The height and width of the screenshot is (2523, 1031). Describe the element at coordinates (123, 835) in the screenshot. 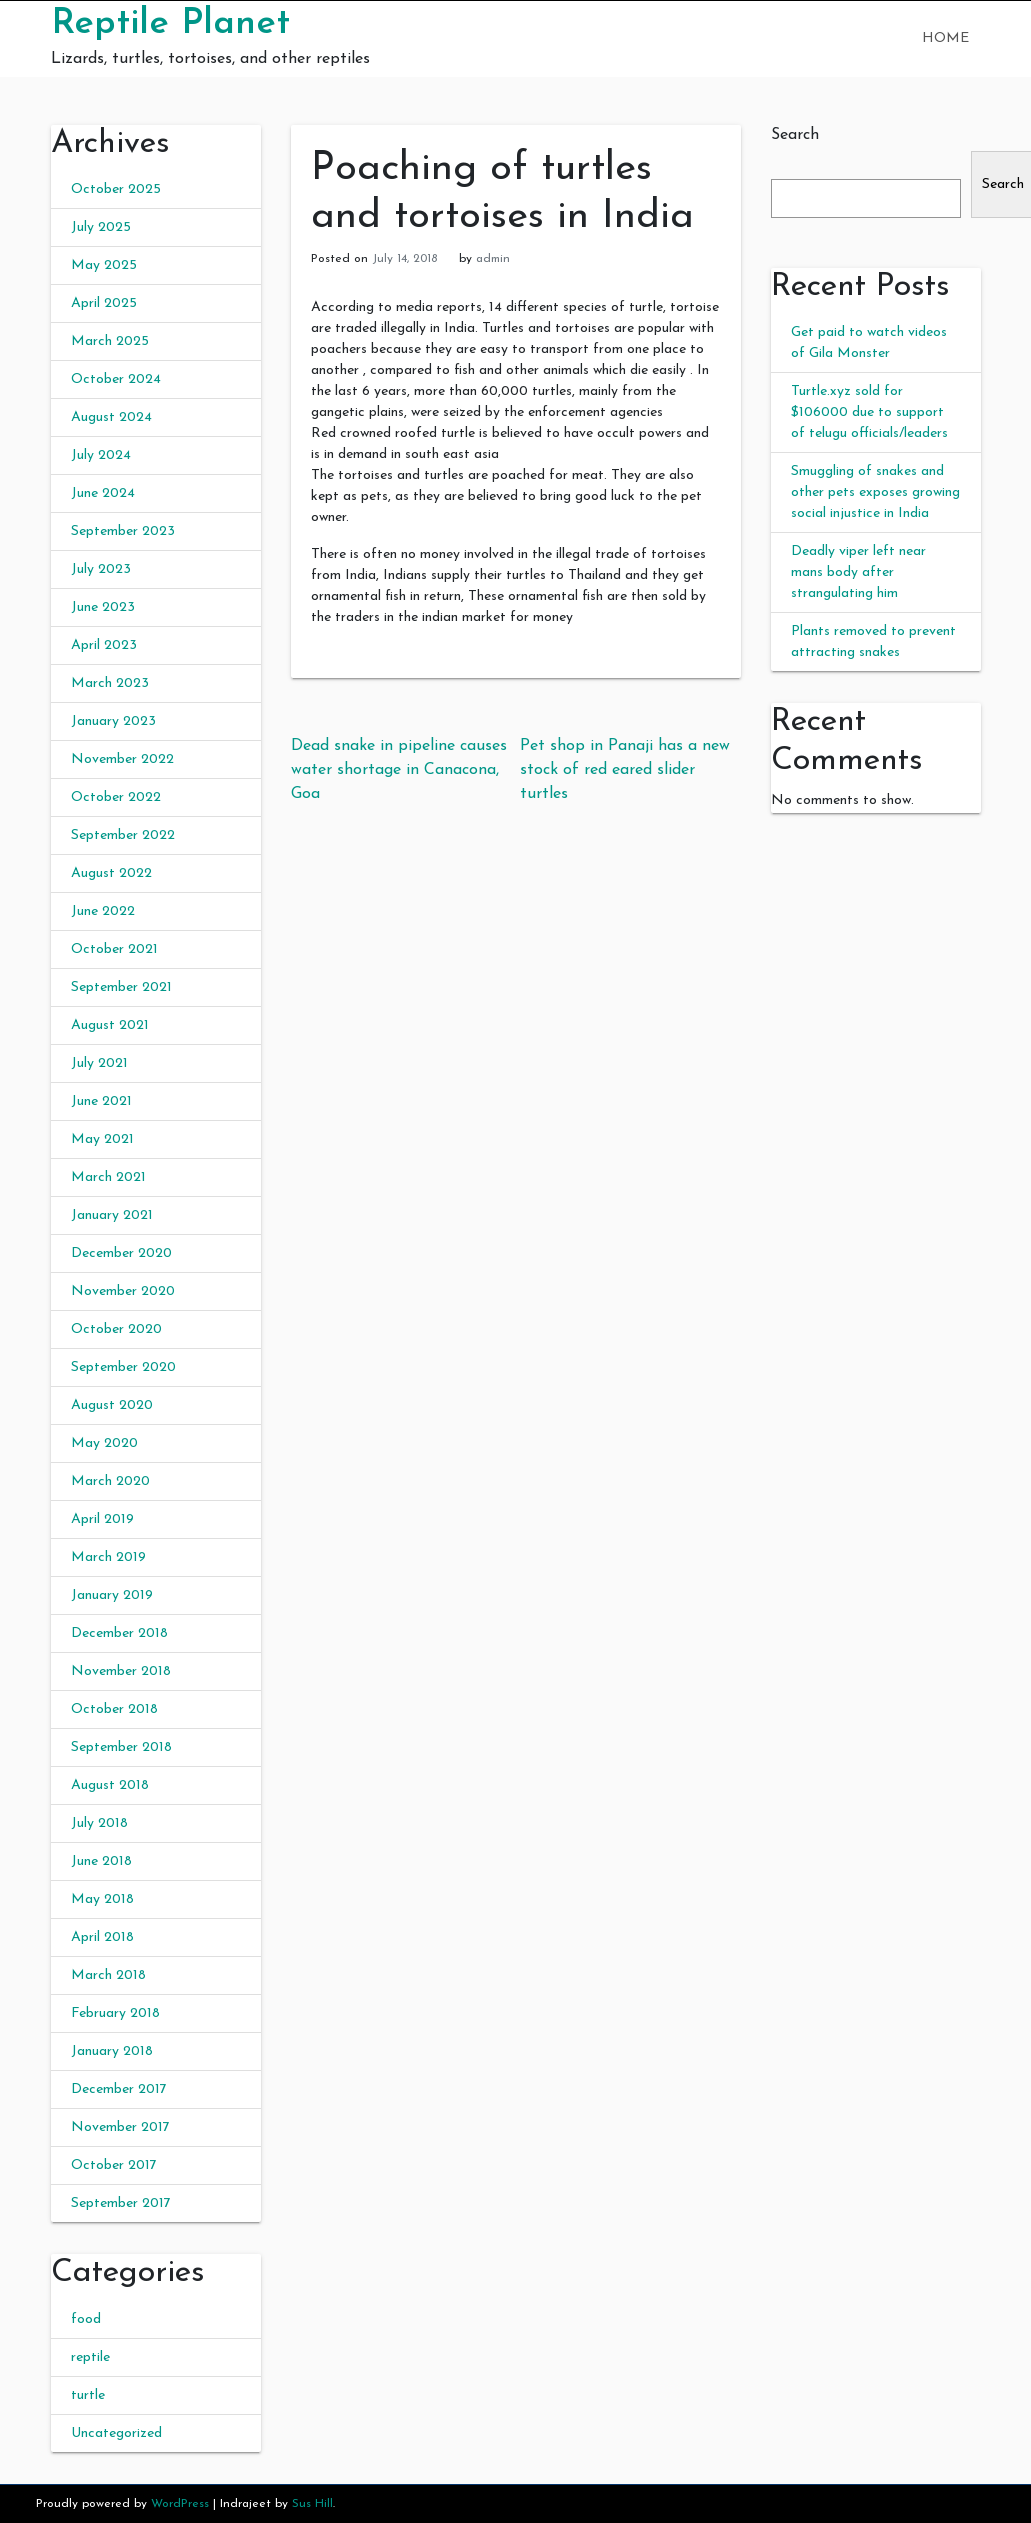

I see `September 2022` at that location.